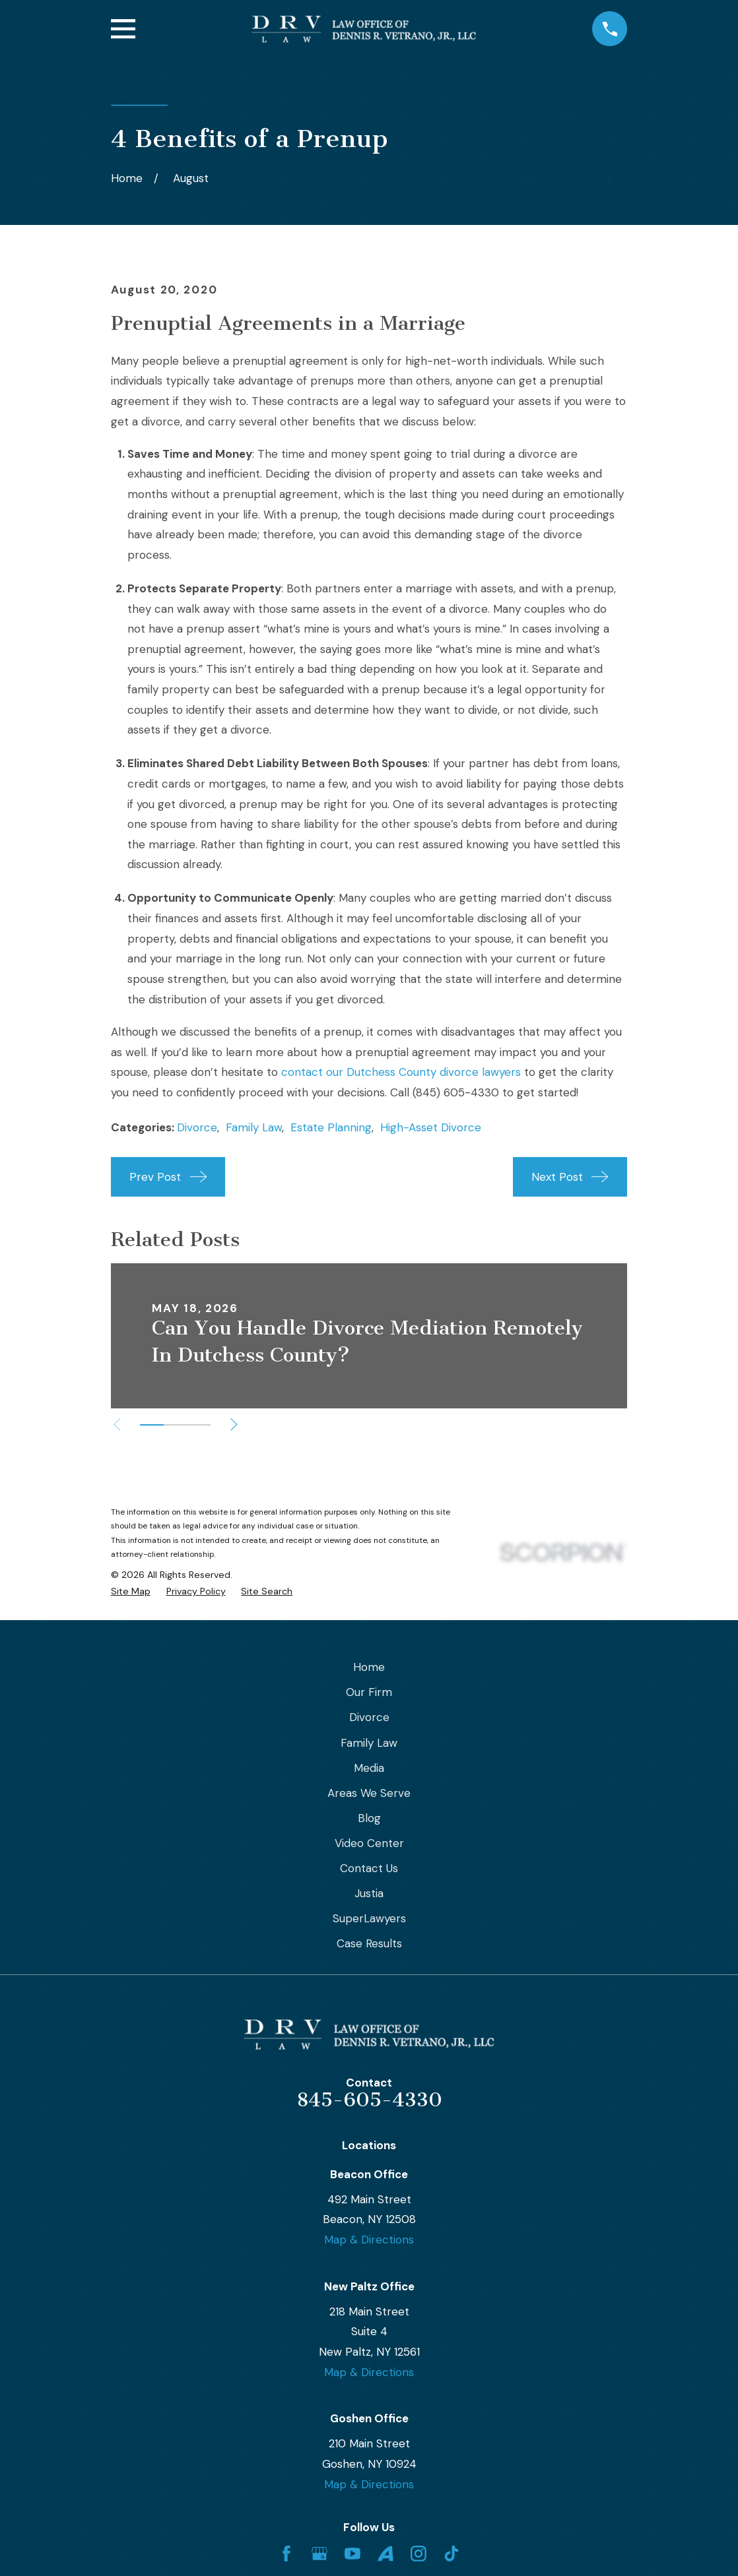  Describe the element at coordinates (369, 1843) in the screenshot. I see `Video Center` at that location.